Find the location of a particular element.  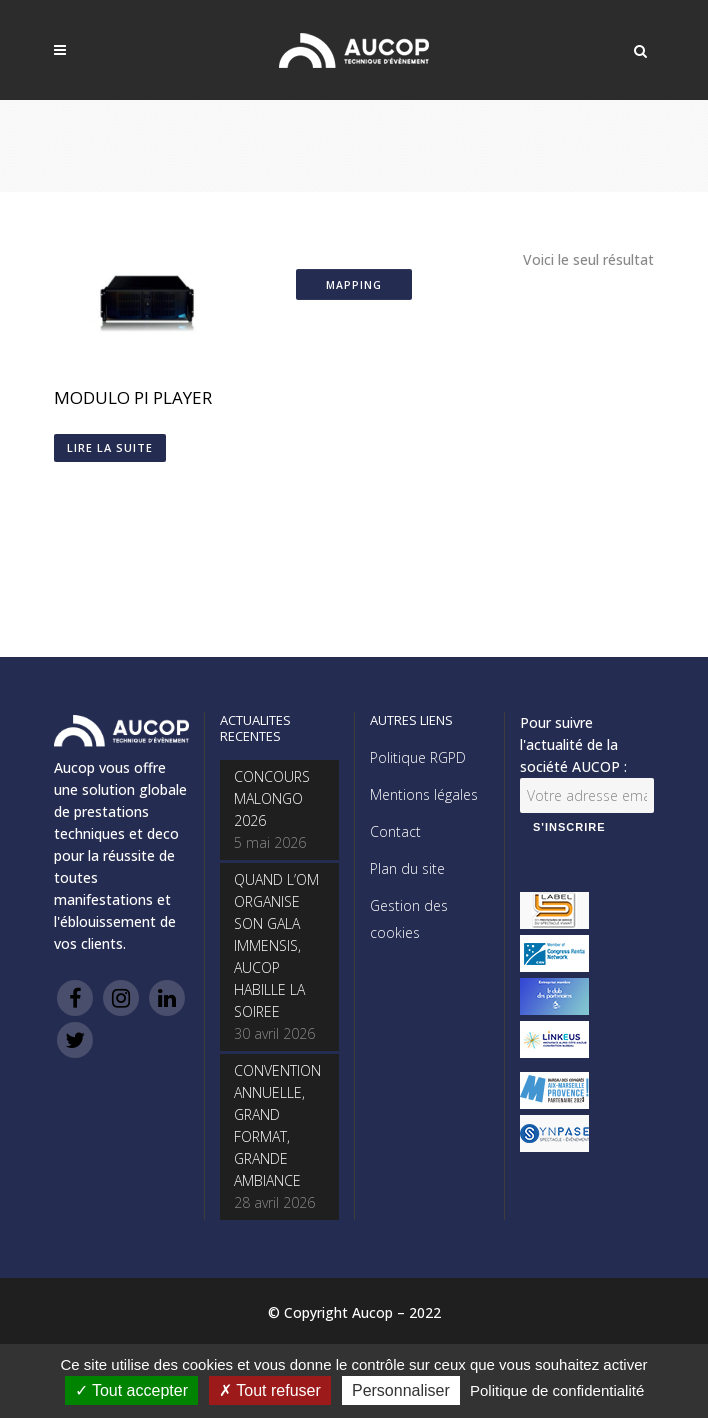

Politique de confidentialité is located at coordinates (557, 1390).